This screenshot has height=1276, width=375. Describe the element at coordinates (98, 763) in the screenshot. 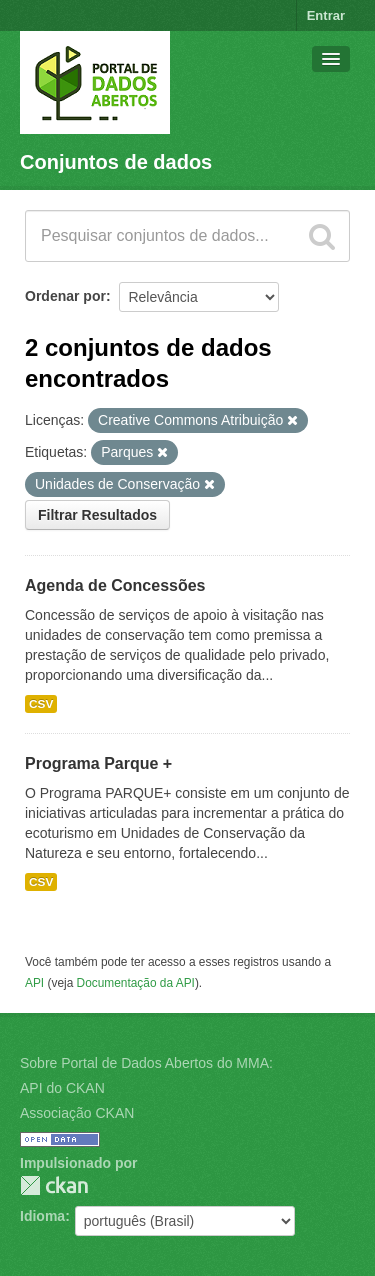

I see `Programa Parque +` at that location.